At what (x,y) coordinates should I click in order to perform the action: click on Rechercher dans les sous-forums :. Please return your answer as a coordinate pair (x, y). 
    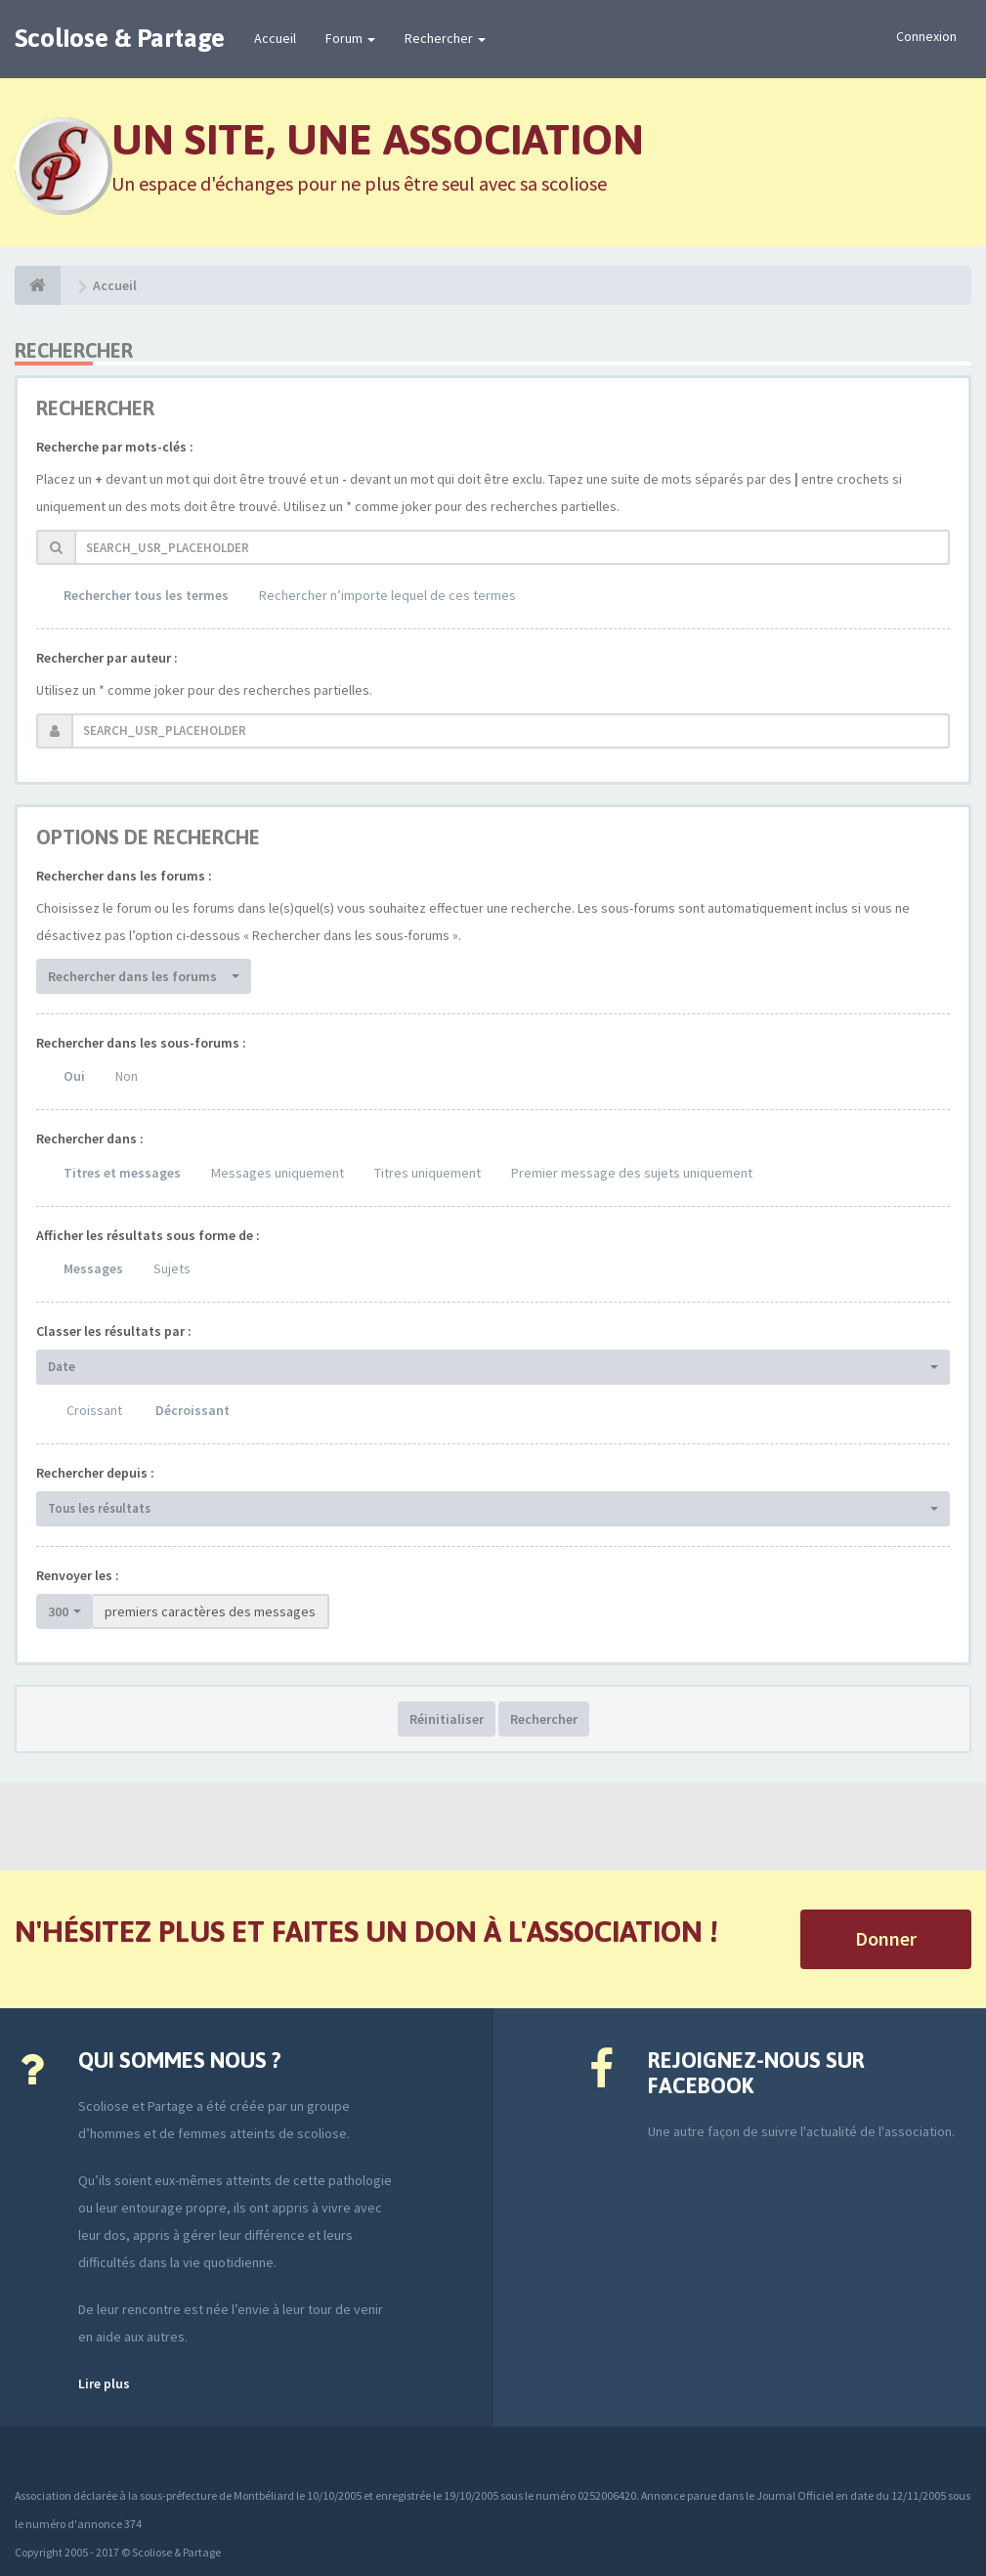
    Looking at the image, I should click on (141, 1043).